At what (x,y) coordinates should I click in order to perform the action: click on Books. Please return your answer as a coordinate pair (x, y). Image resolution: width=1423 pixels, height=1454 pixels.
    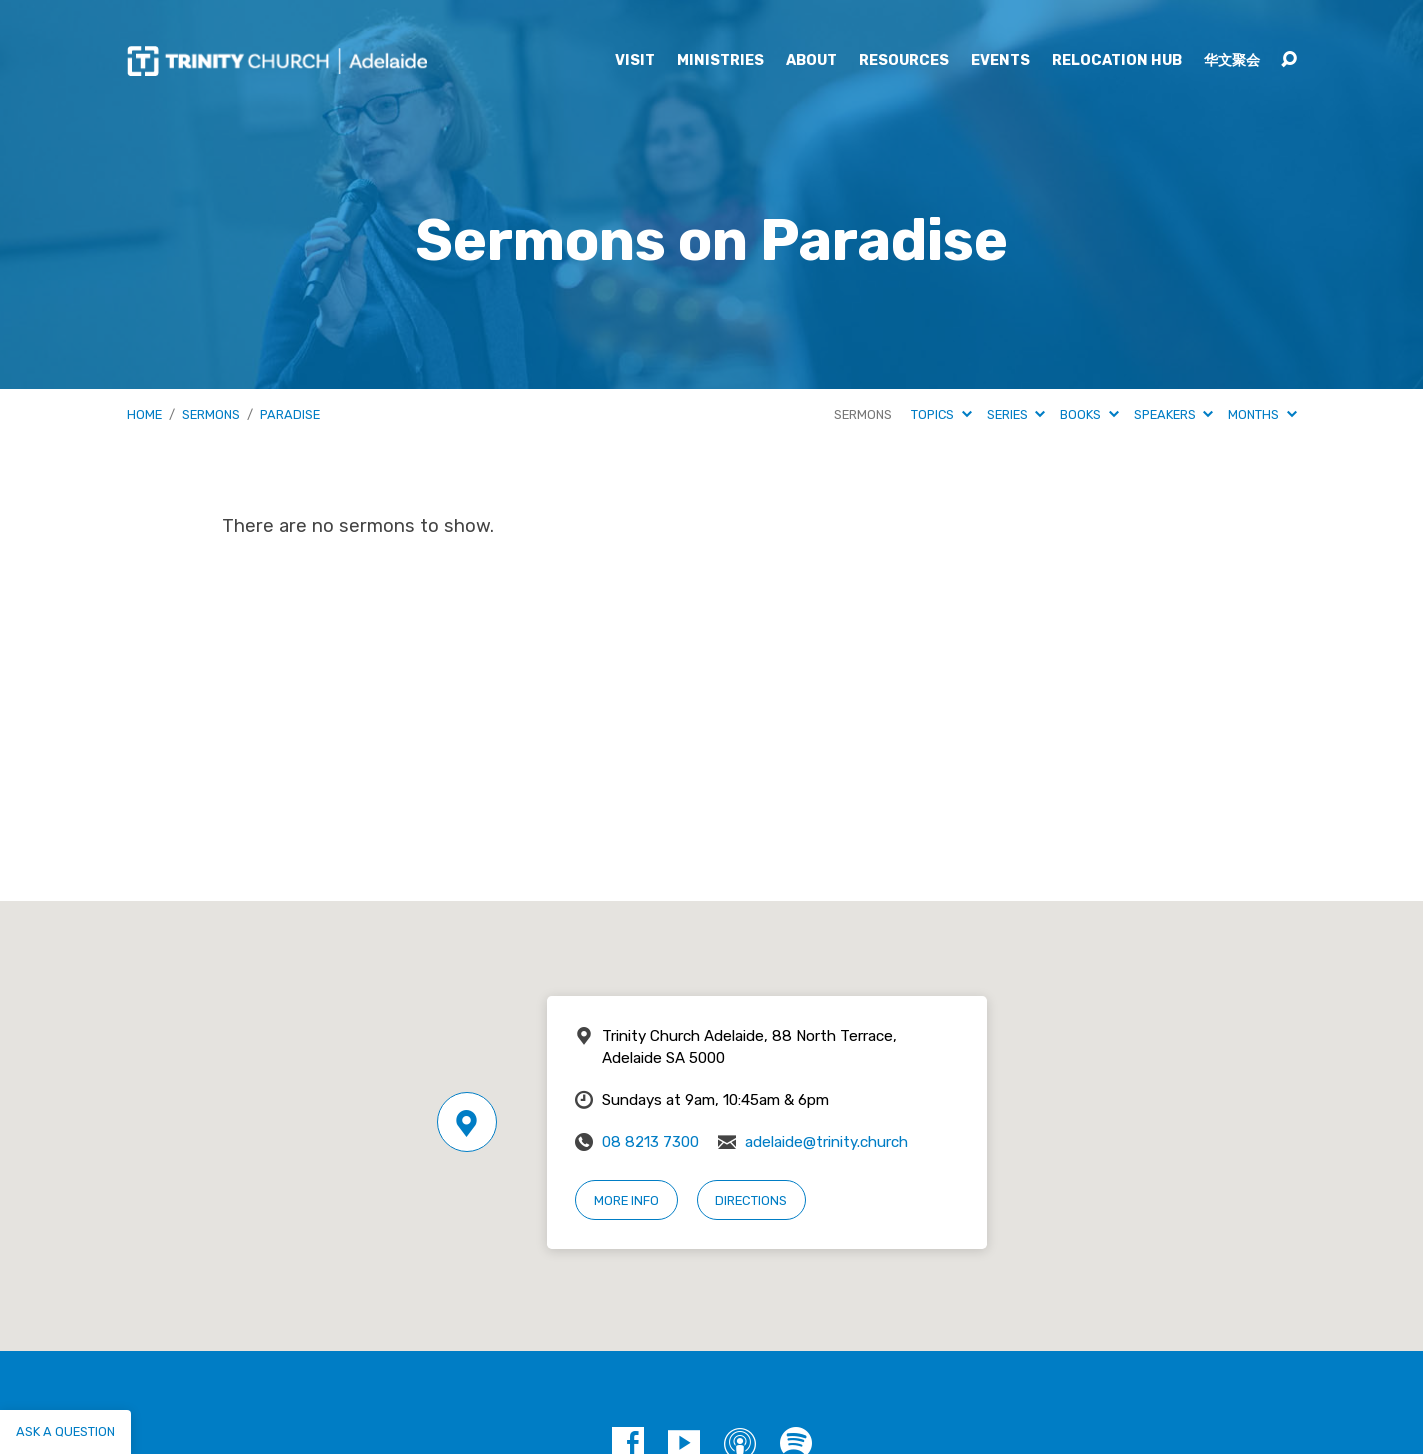
    Looking at the image, I should click on (1089, 414).